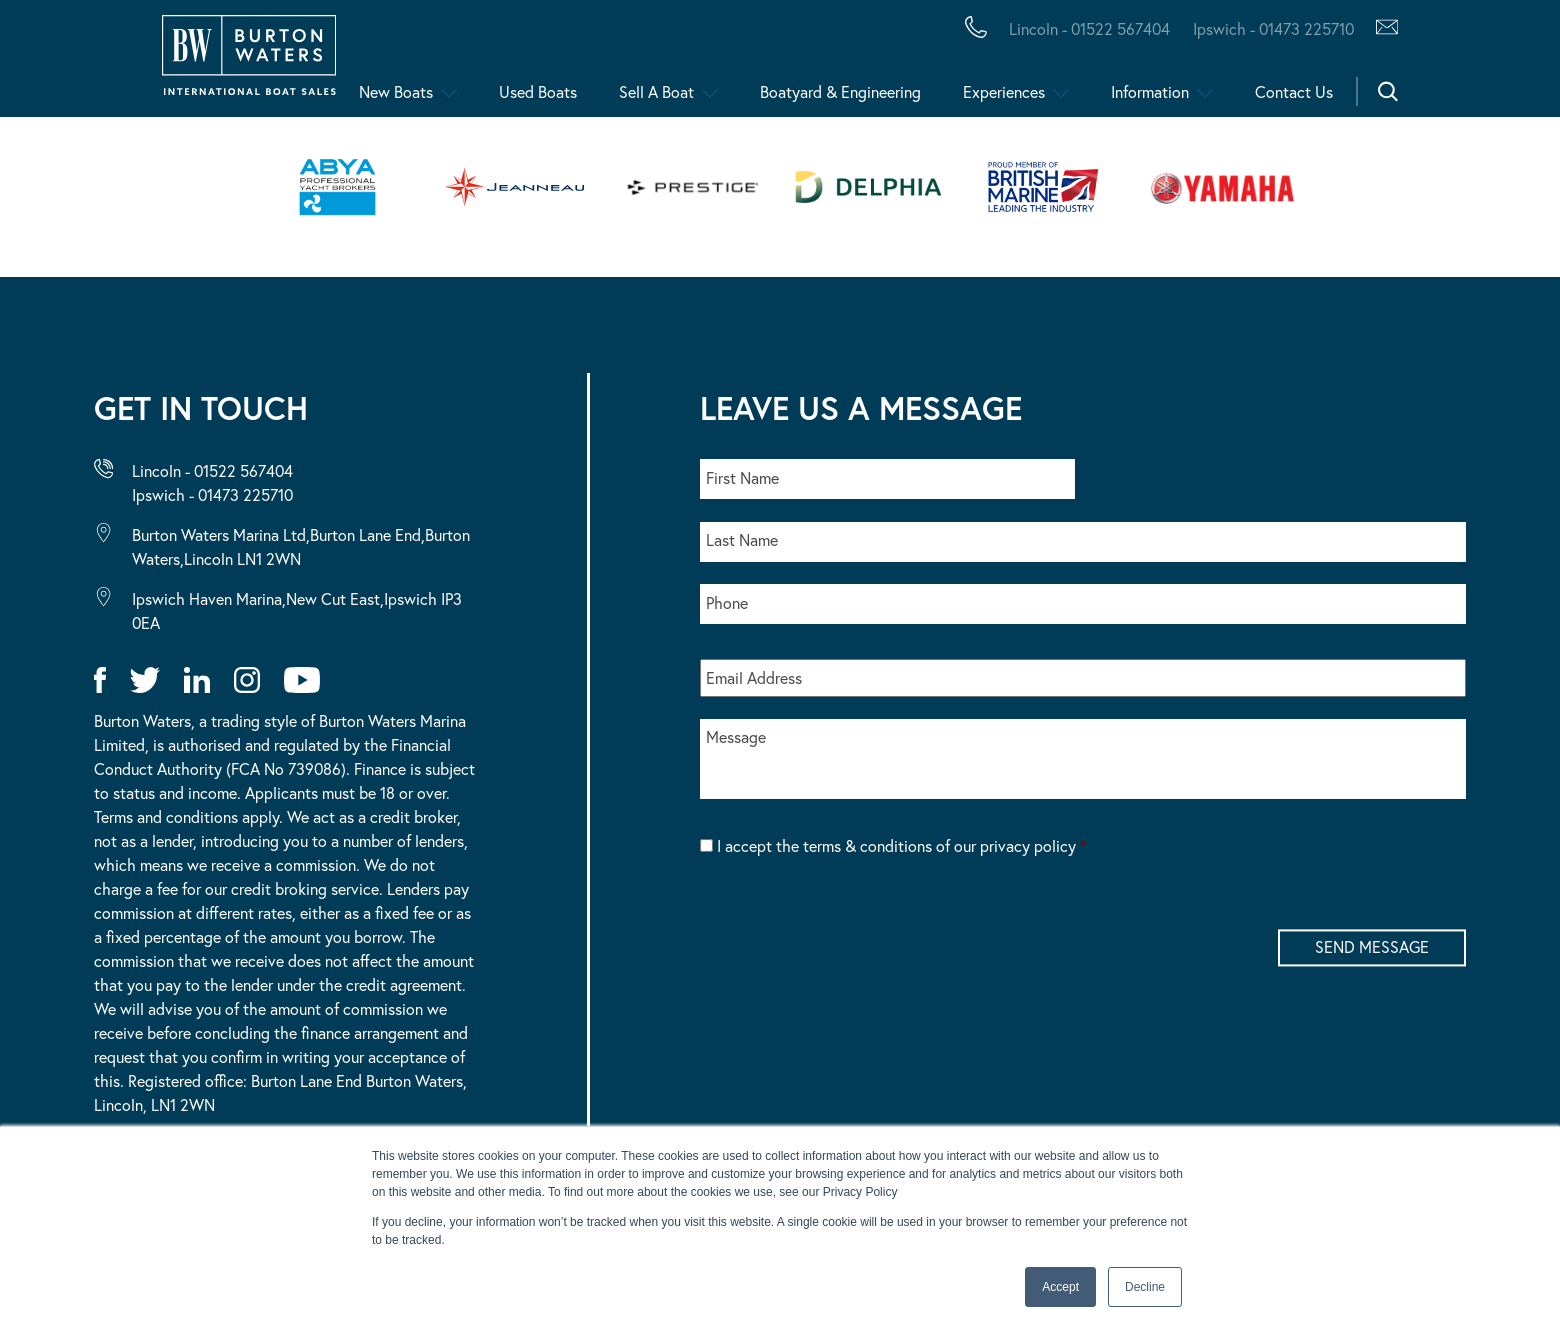 The image size is (1560, 1333). I want to click on Sell A Boat, so click(656, 91).